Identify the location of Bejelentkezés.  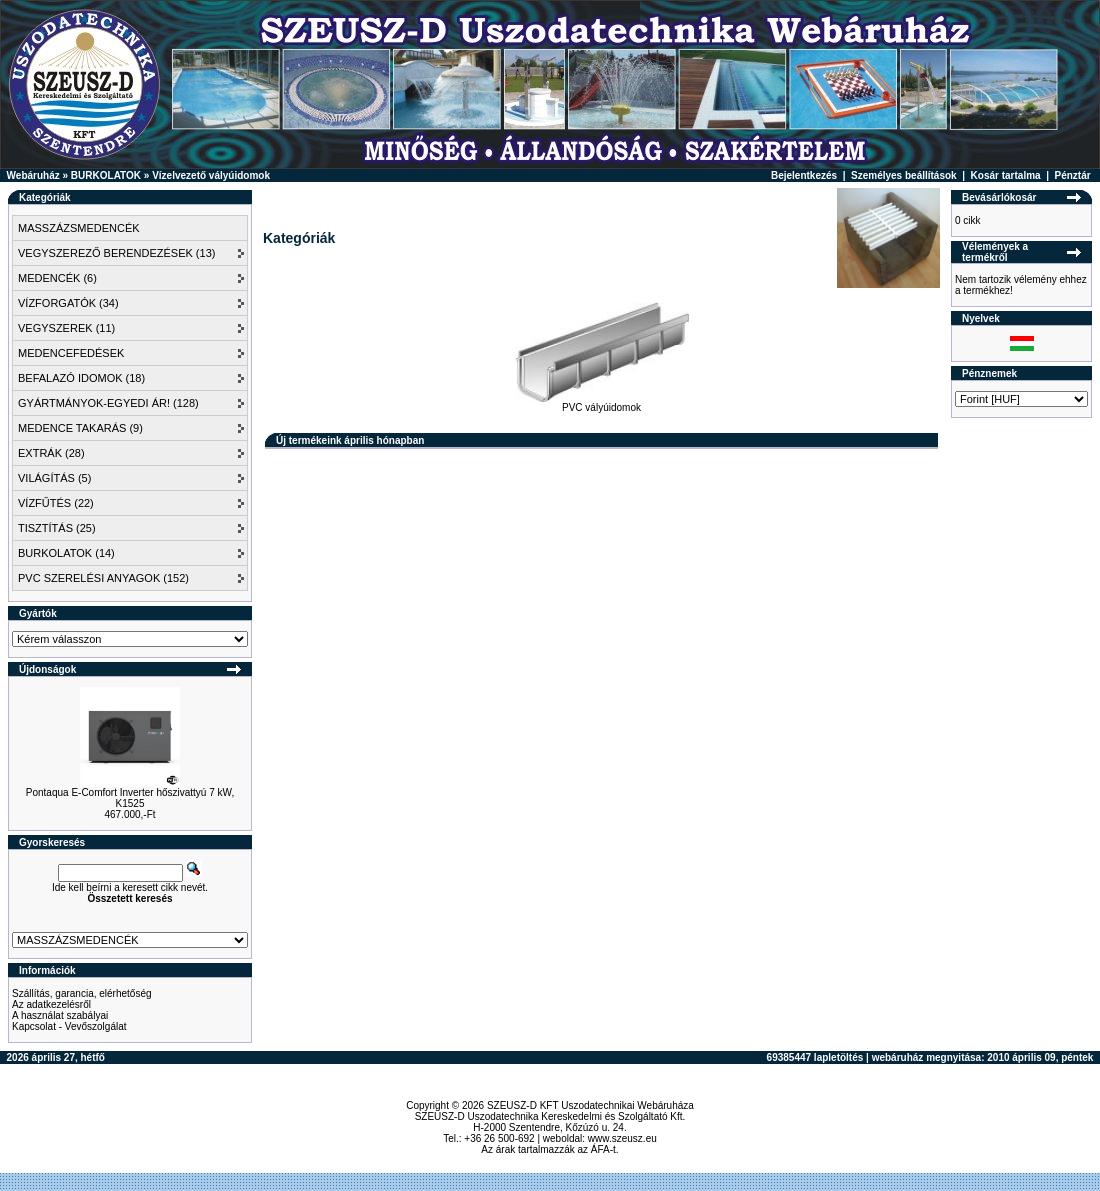
(804, 175).